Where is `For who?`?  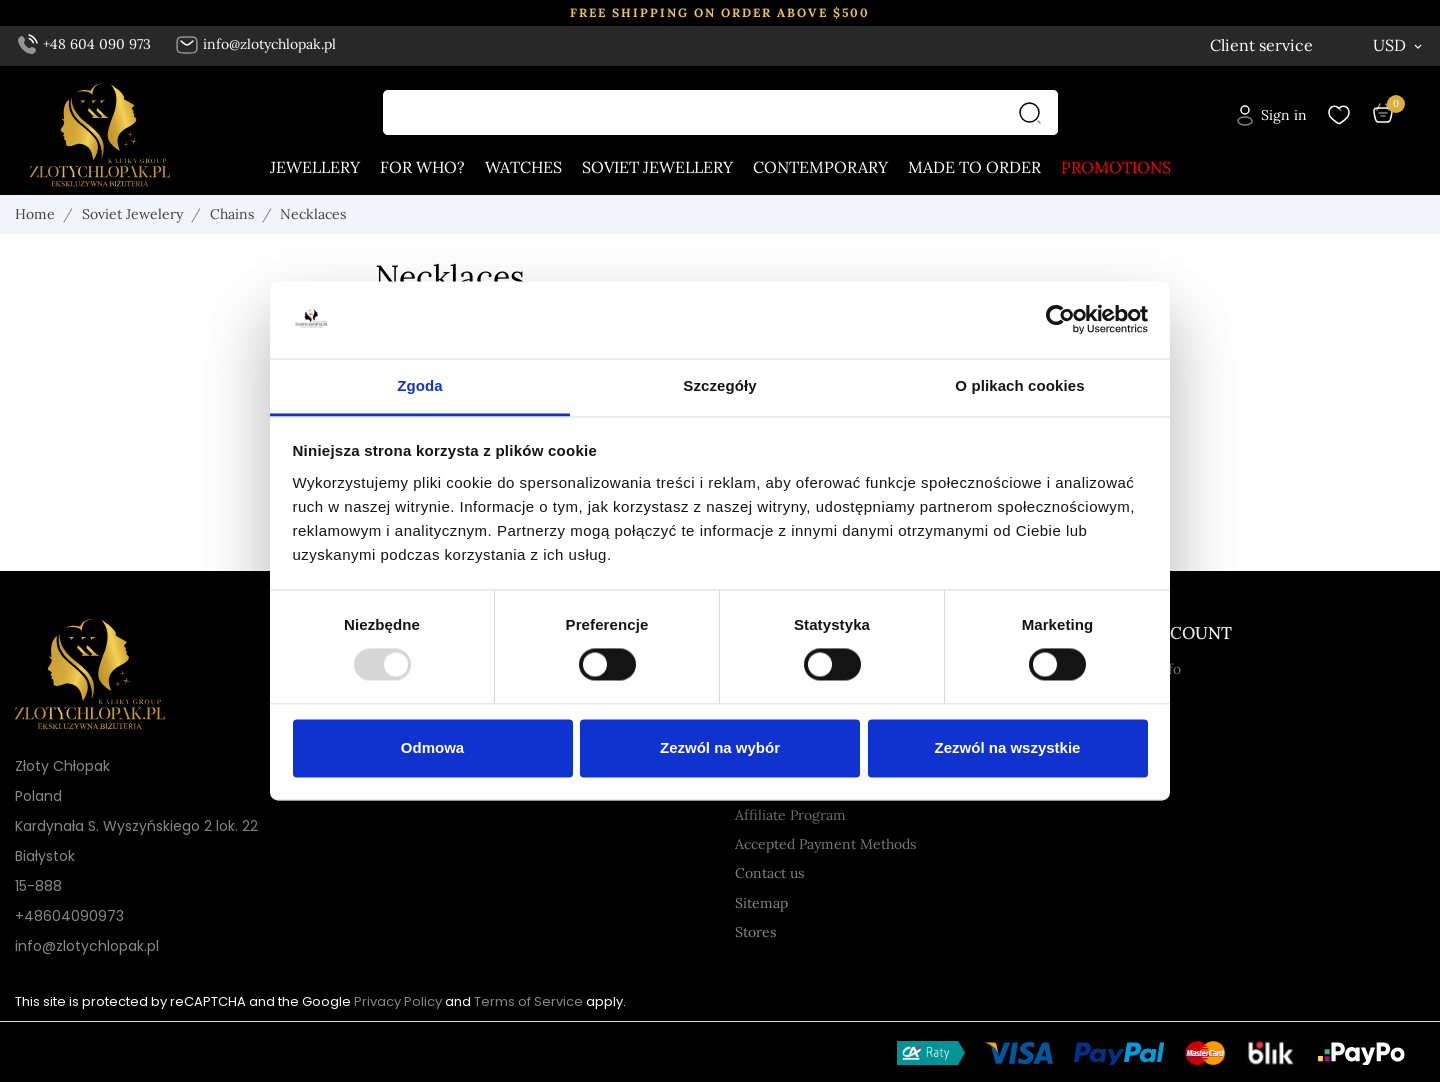
For who? is located at coordinates (422, 168).